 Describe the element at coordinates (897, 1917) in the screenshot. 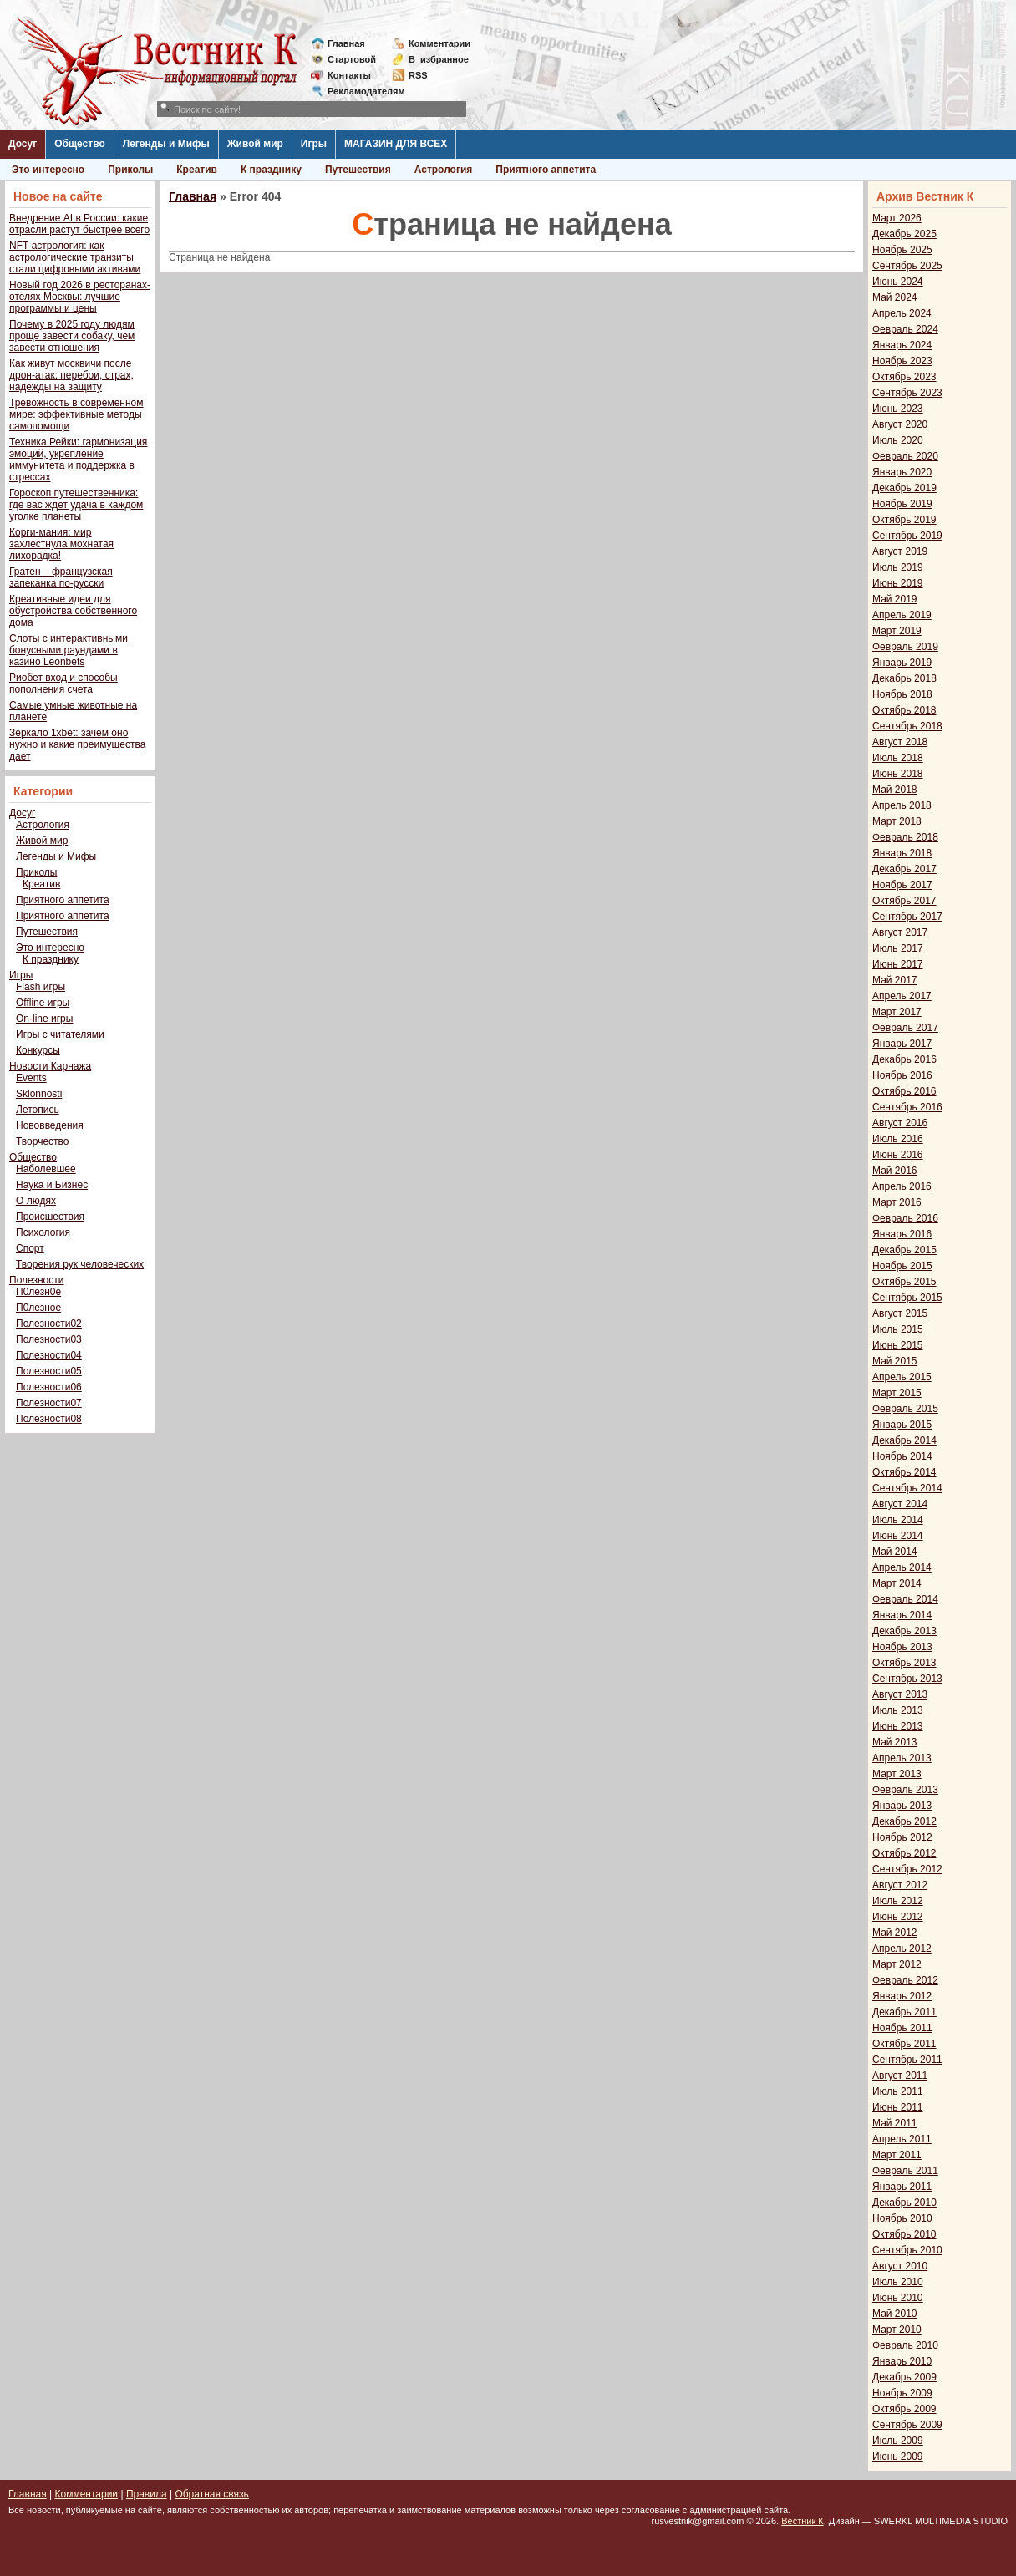

I see `Июнь 2012` at that location.